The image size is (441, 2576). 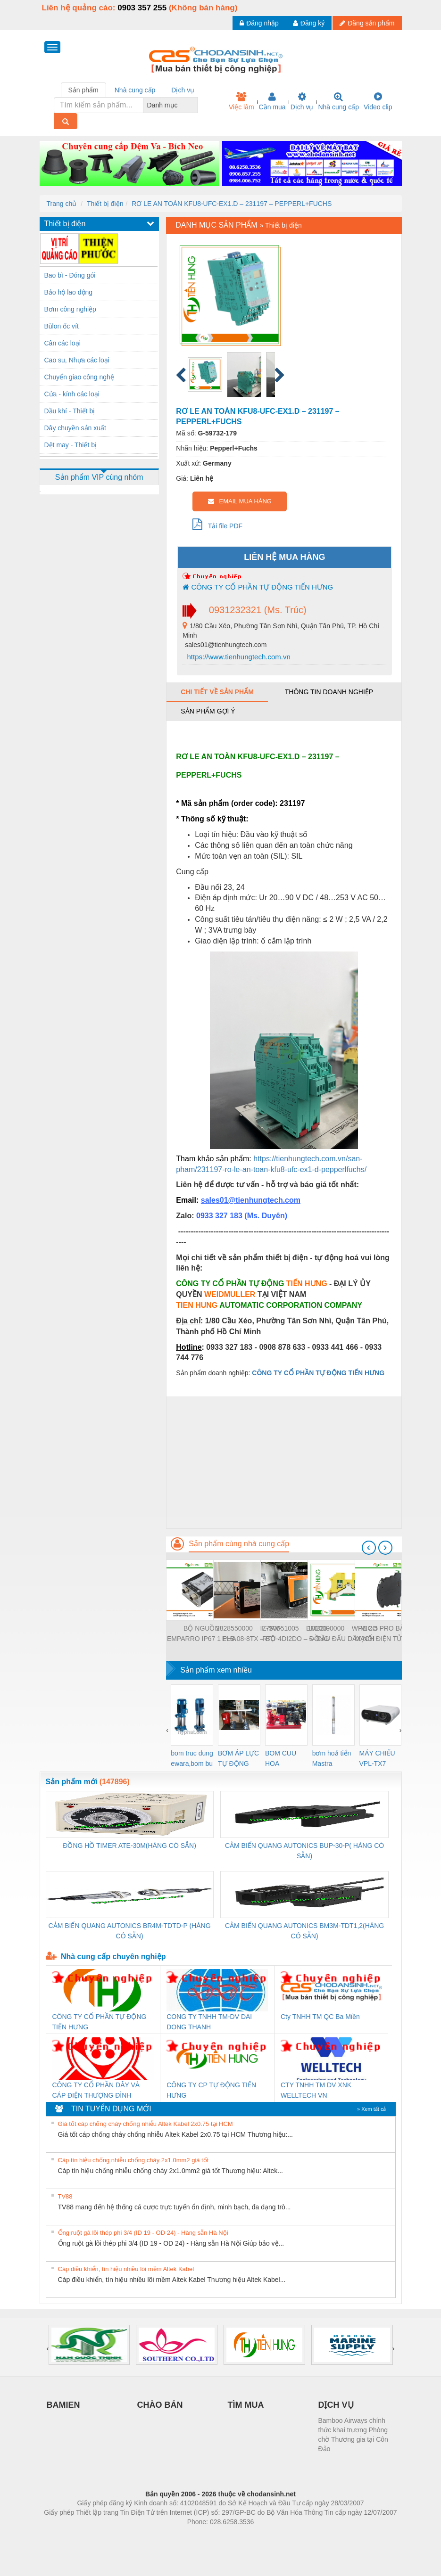 What do you see at coordinates (371, 2109) in the screenshot?
I see `» Xem tất cả` at bounding box center [371, 2109].